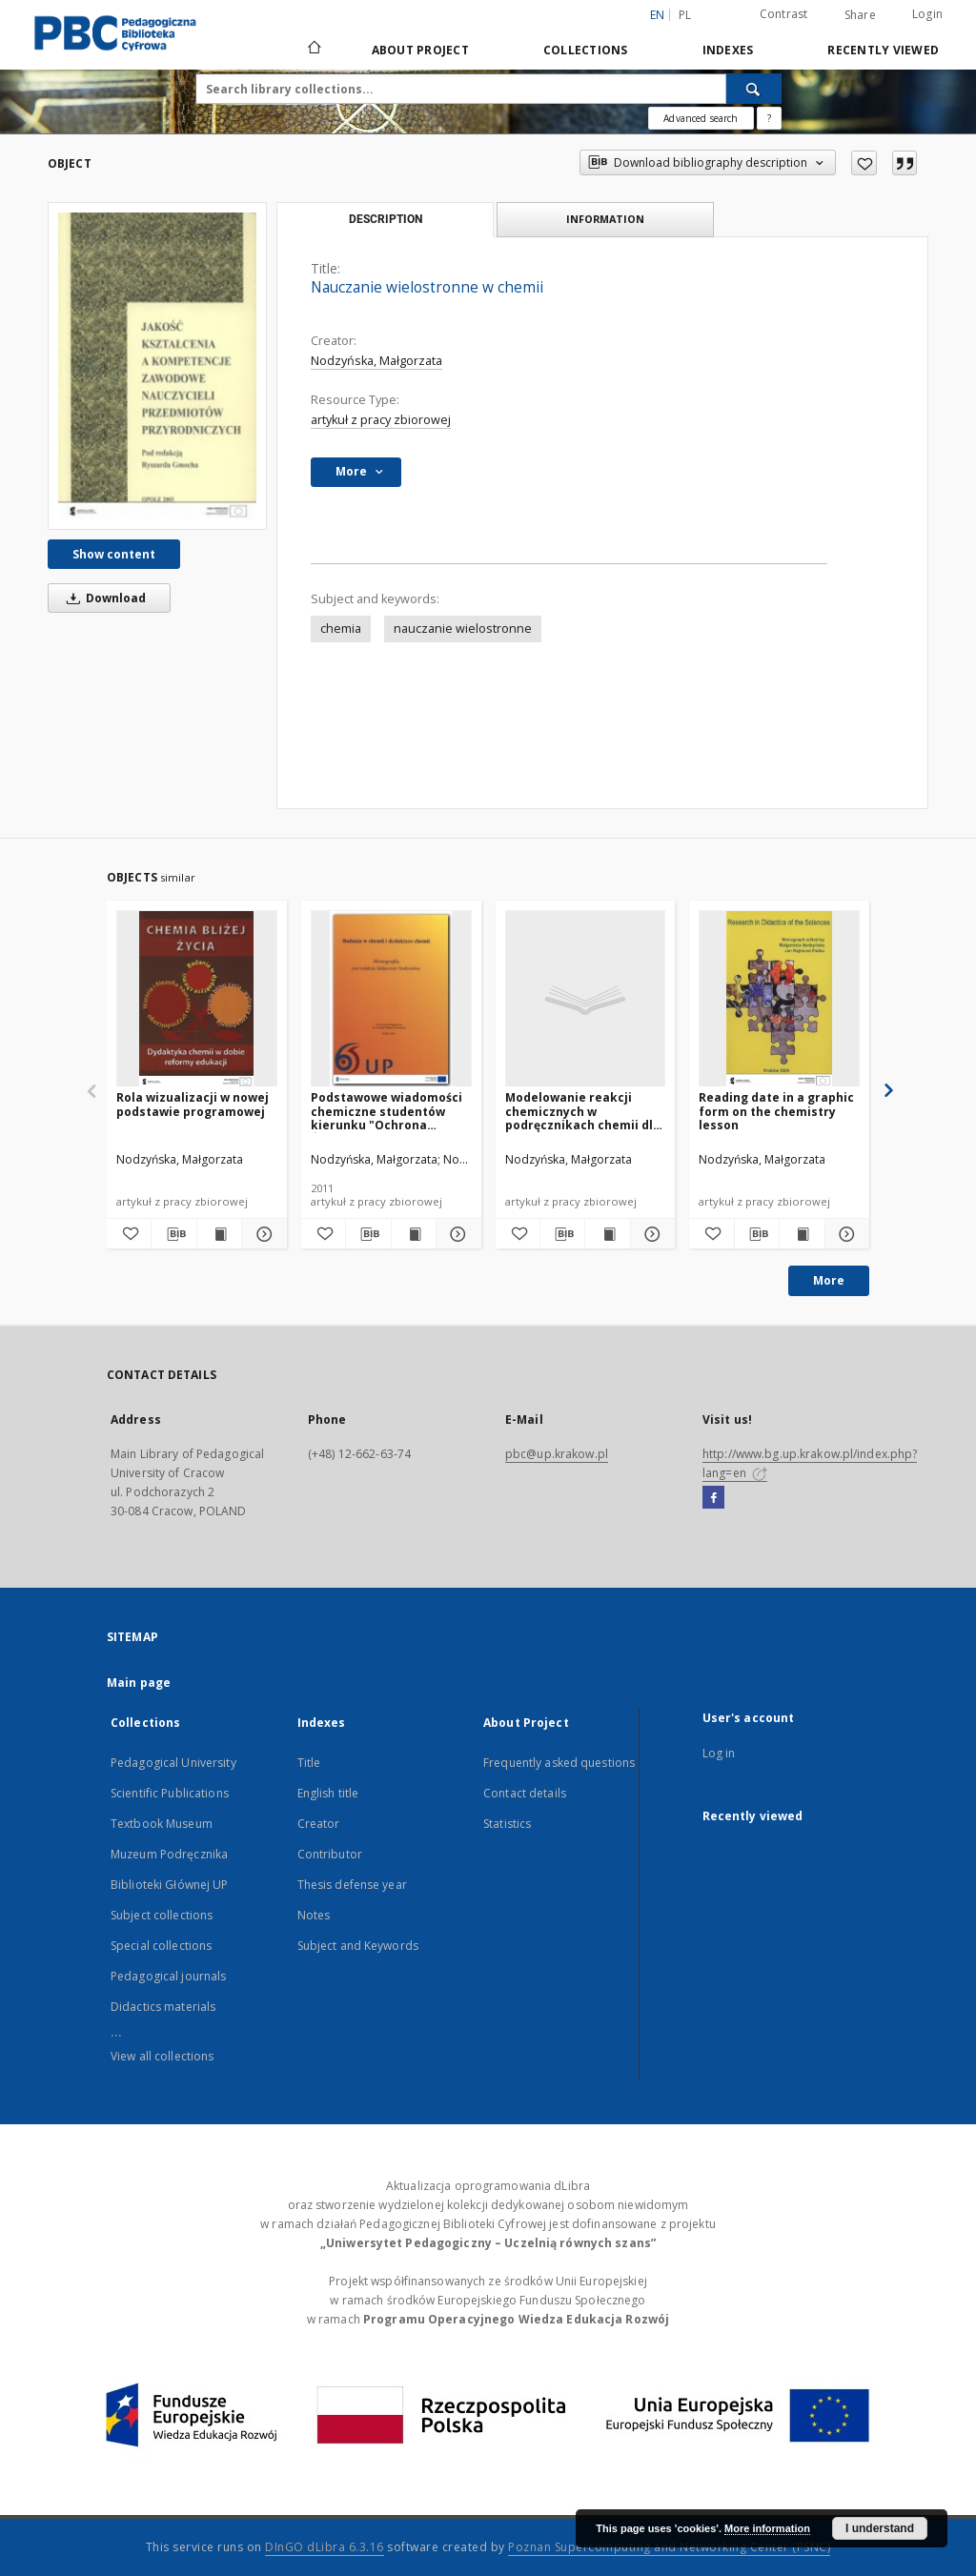 Image resolution: width=976 pixels, height=2576 pixels. What do you see at coordinates (162, 2056) in the screenshot?
I see `View all collections` at bounding box center [162, 2056].